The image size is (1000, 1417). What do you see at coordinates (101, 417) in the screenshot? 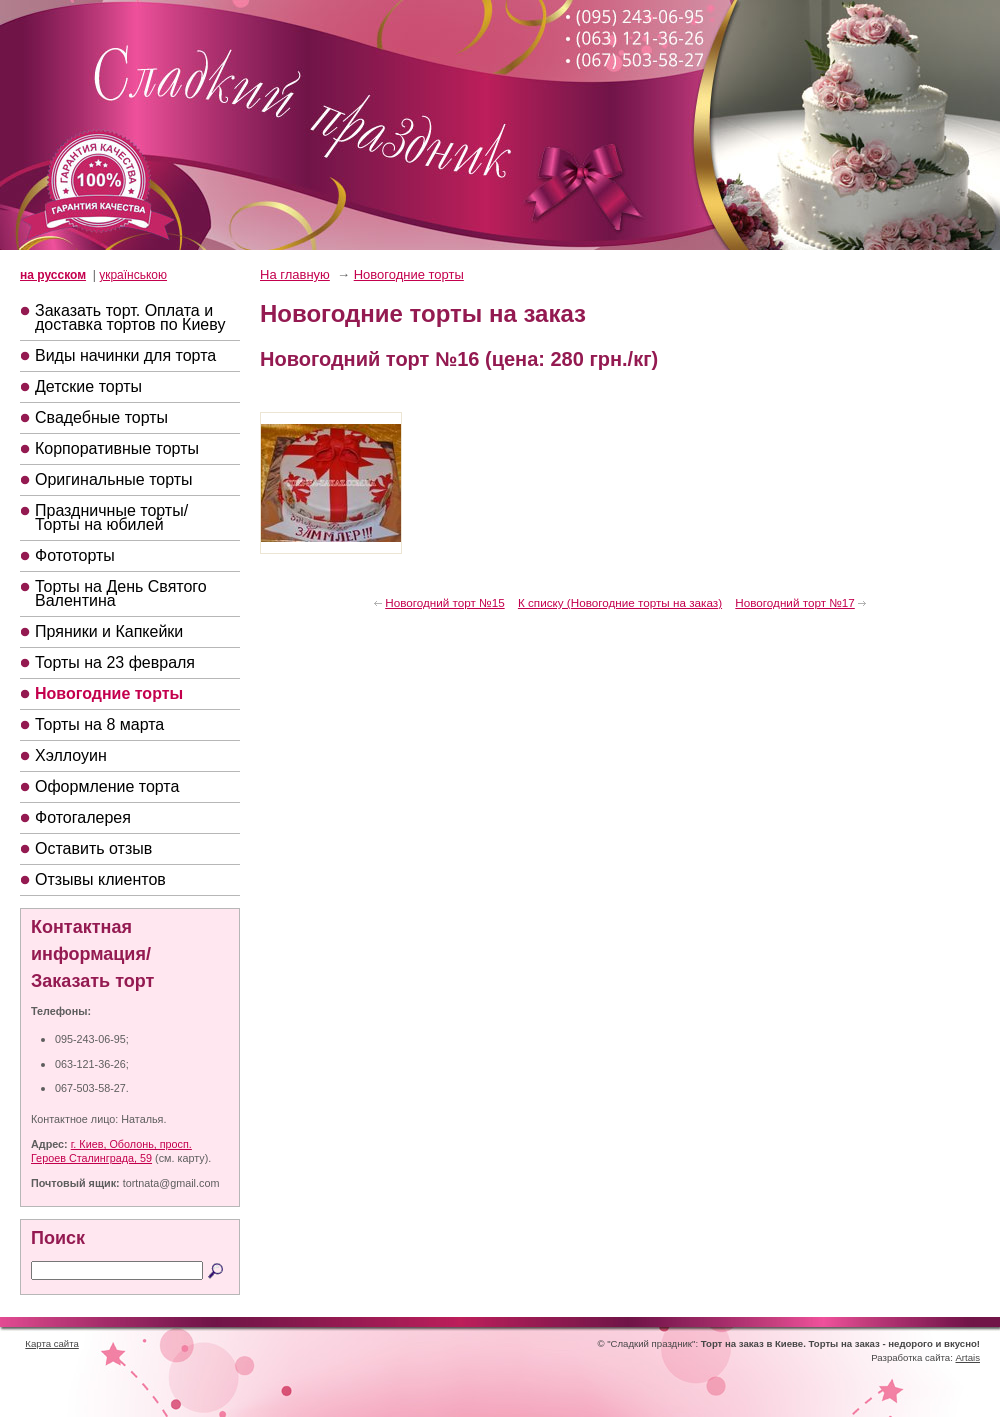
I see `Свадебные торты` at bounding box center [101, 417].